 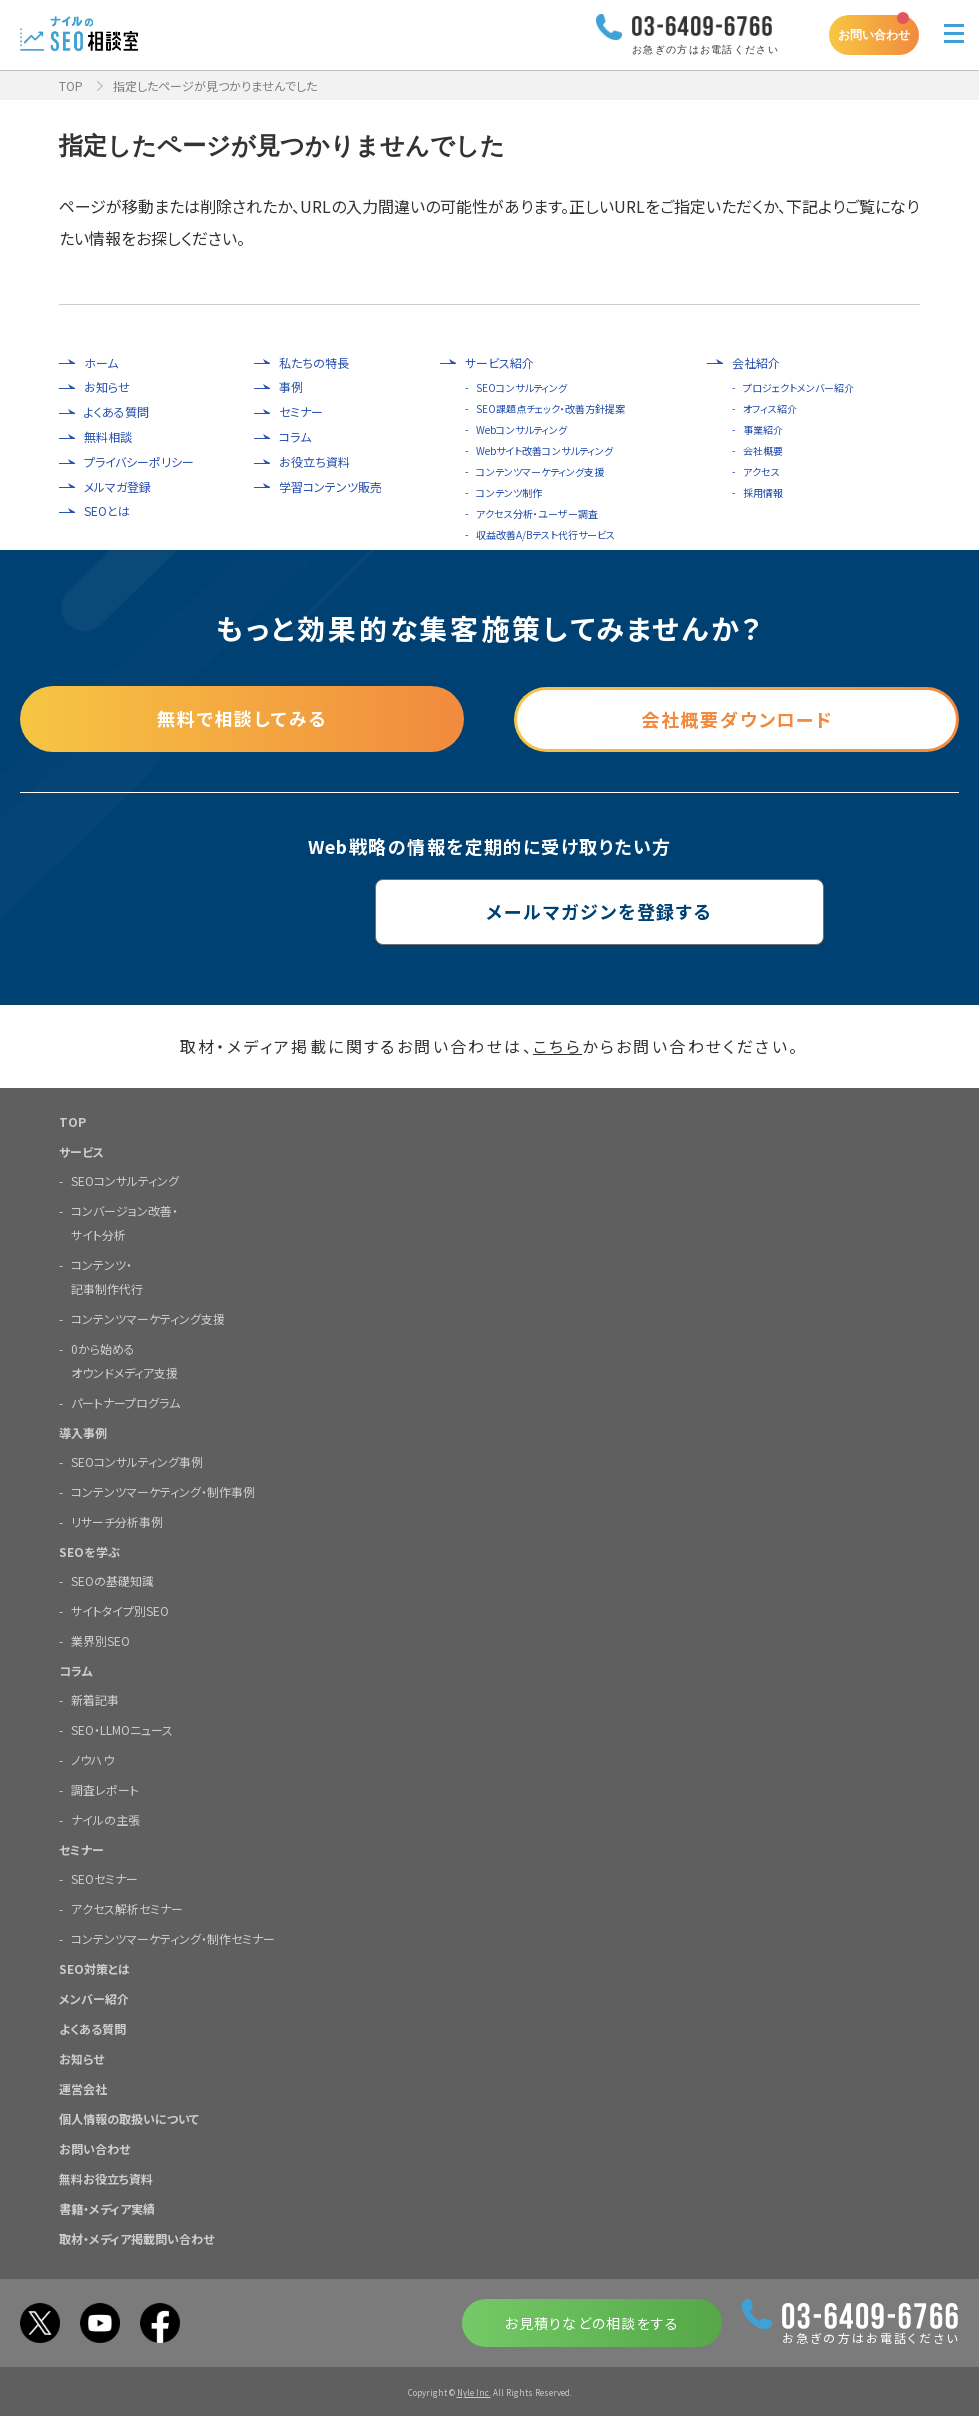 What do you see at coordinates (92, 1758) in the screenshot?
I see `ノウハウ` at bounding box center [92, 1758].